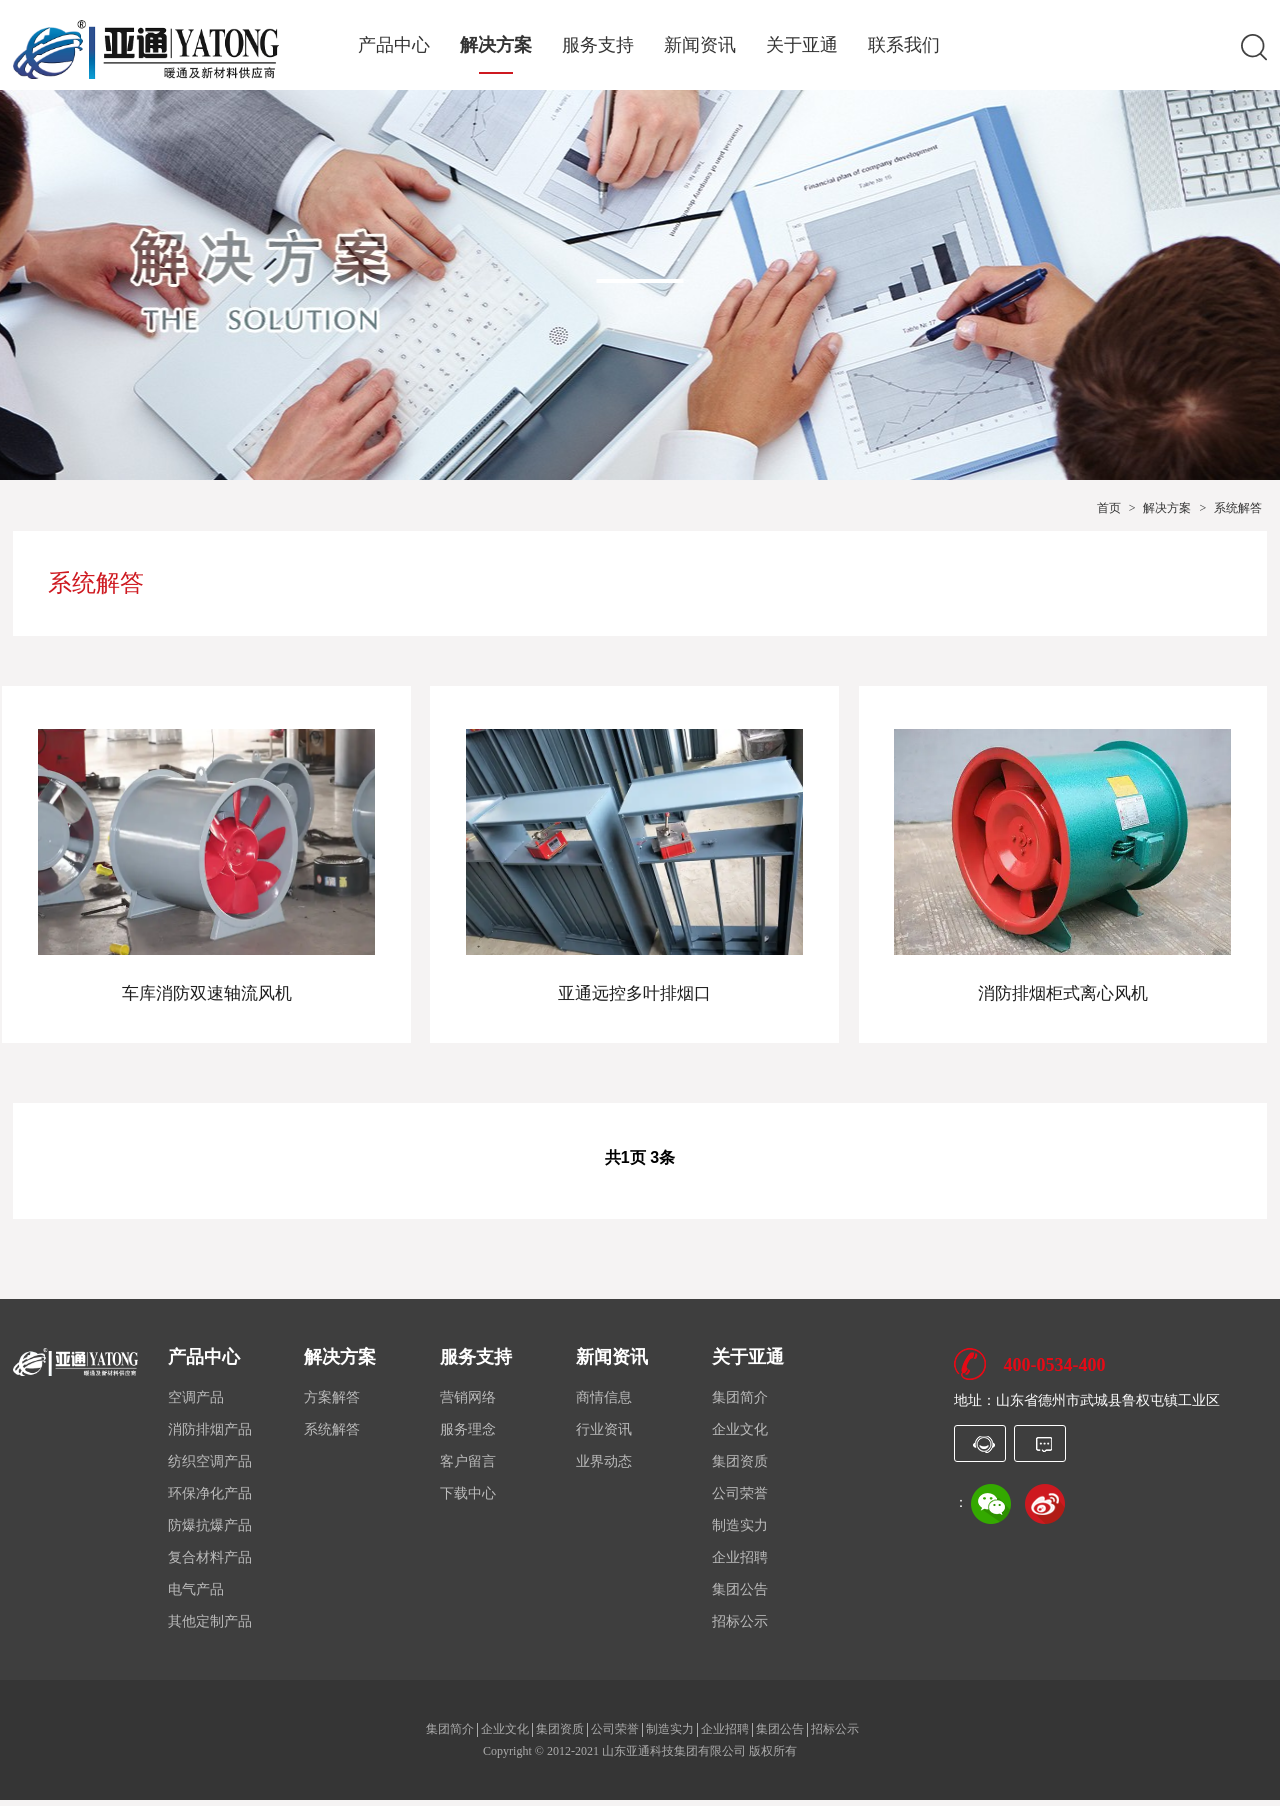  I want to click on 解决方案, so click(496, 45).